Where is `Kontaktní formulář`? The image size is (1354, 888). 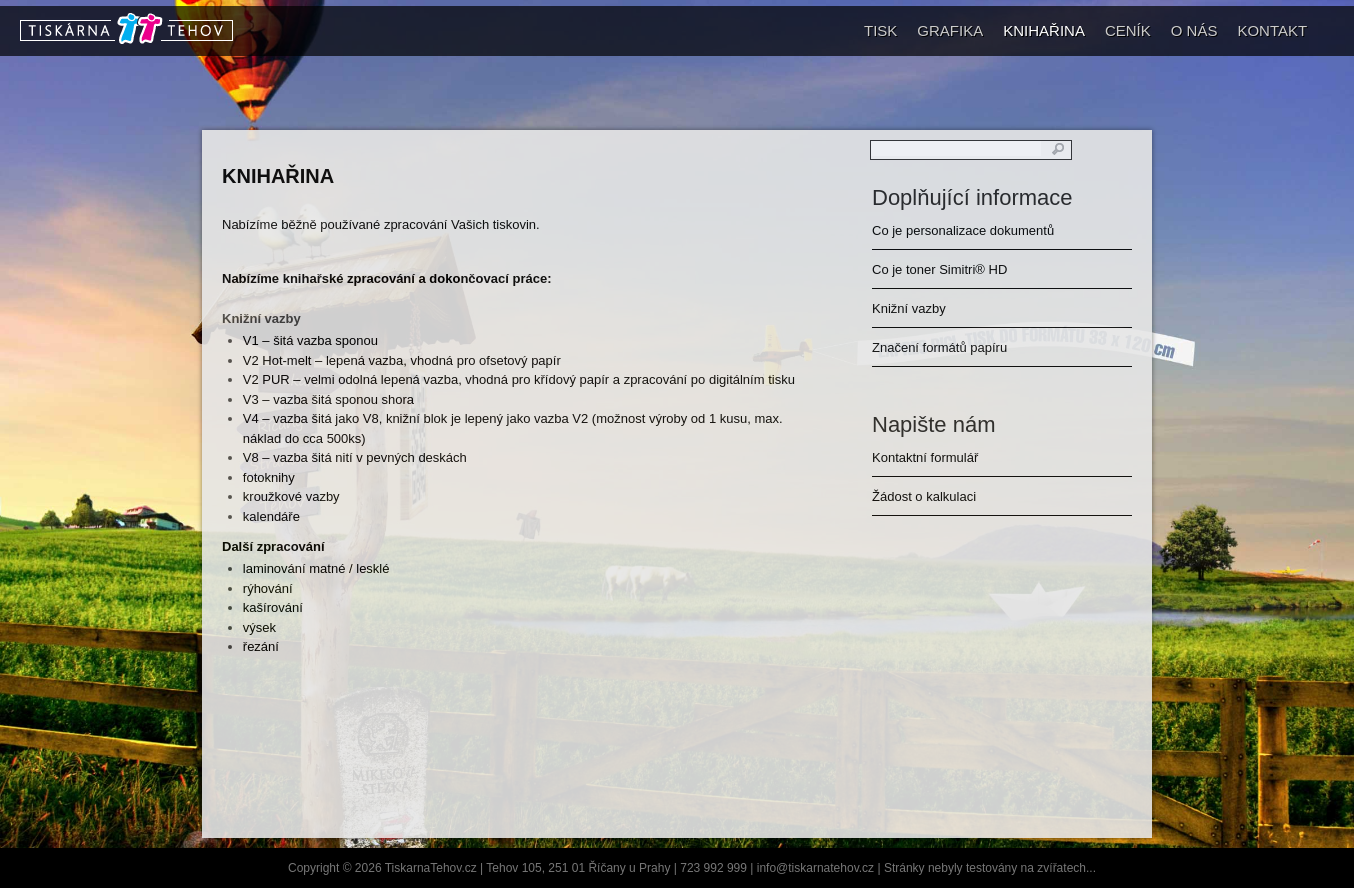
Kontaktní formulář is located at coordinates (925, 457).